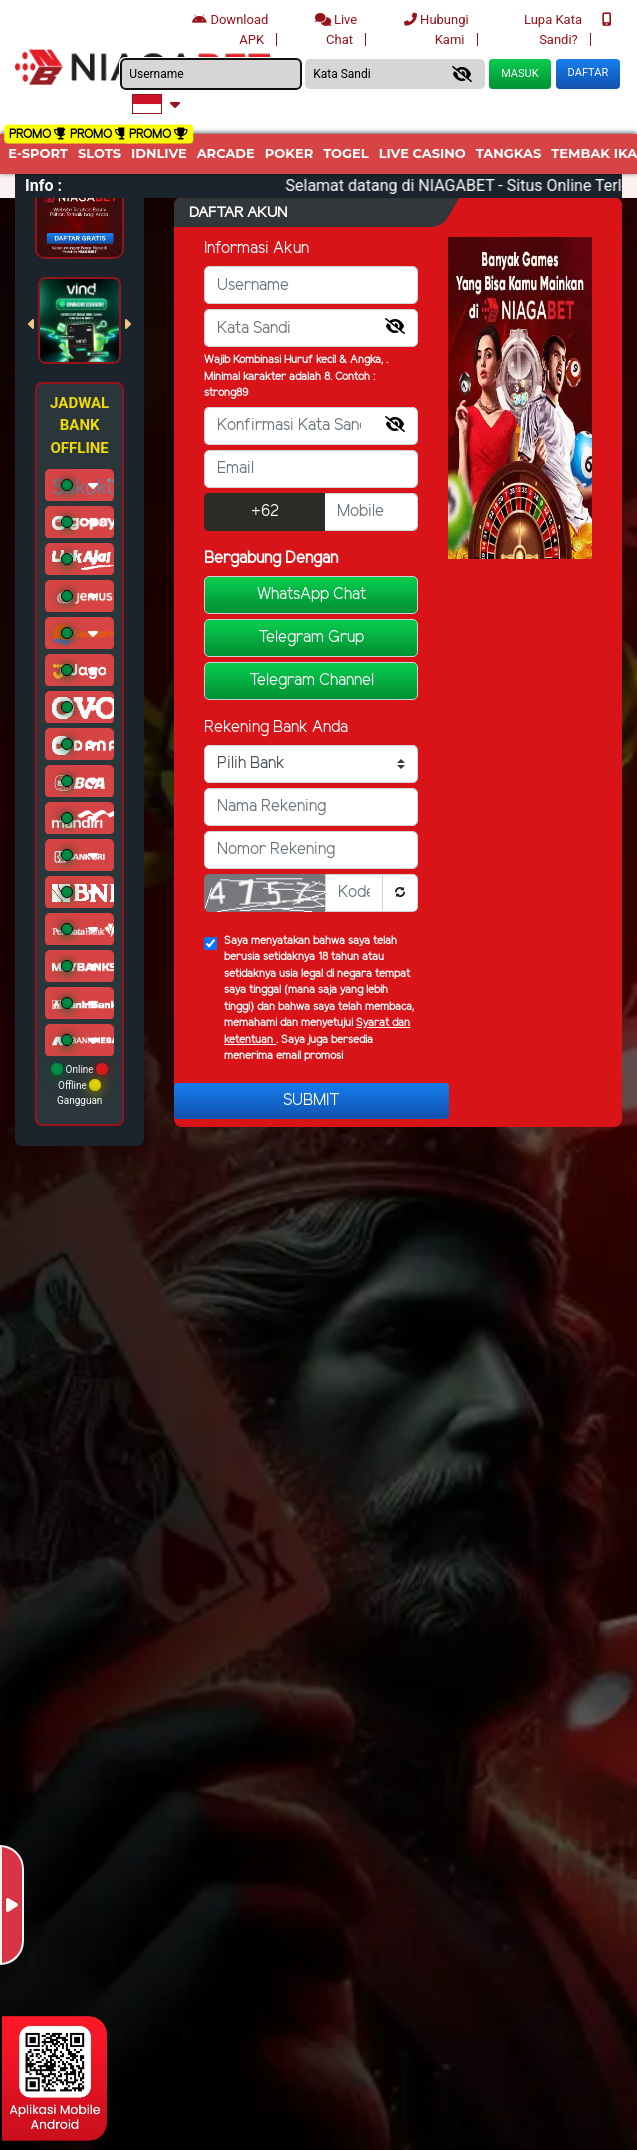 The image size is (637, 2150). What do you see at coordinates (159, 153) in the screenshot?
I see `IDNLIVE` at bounding box center [159, 153].